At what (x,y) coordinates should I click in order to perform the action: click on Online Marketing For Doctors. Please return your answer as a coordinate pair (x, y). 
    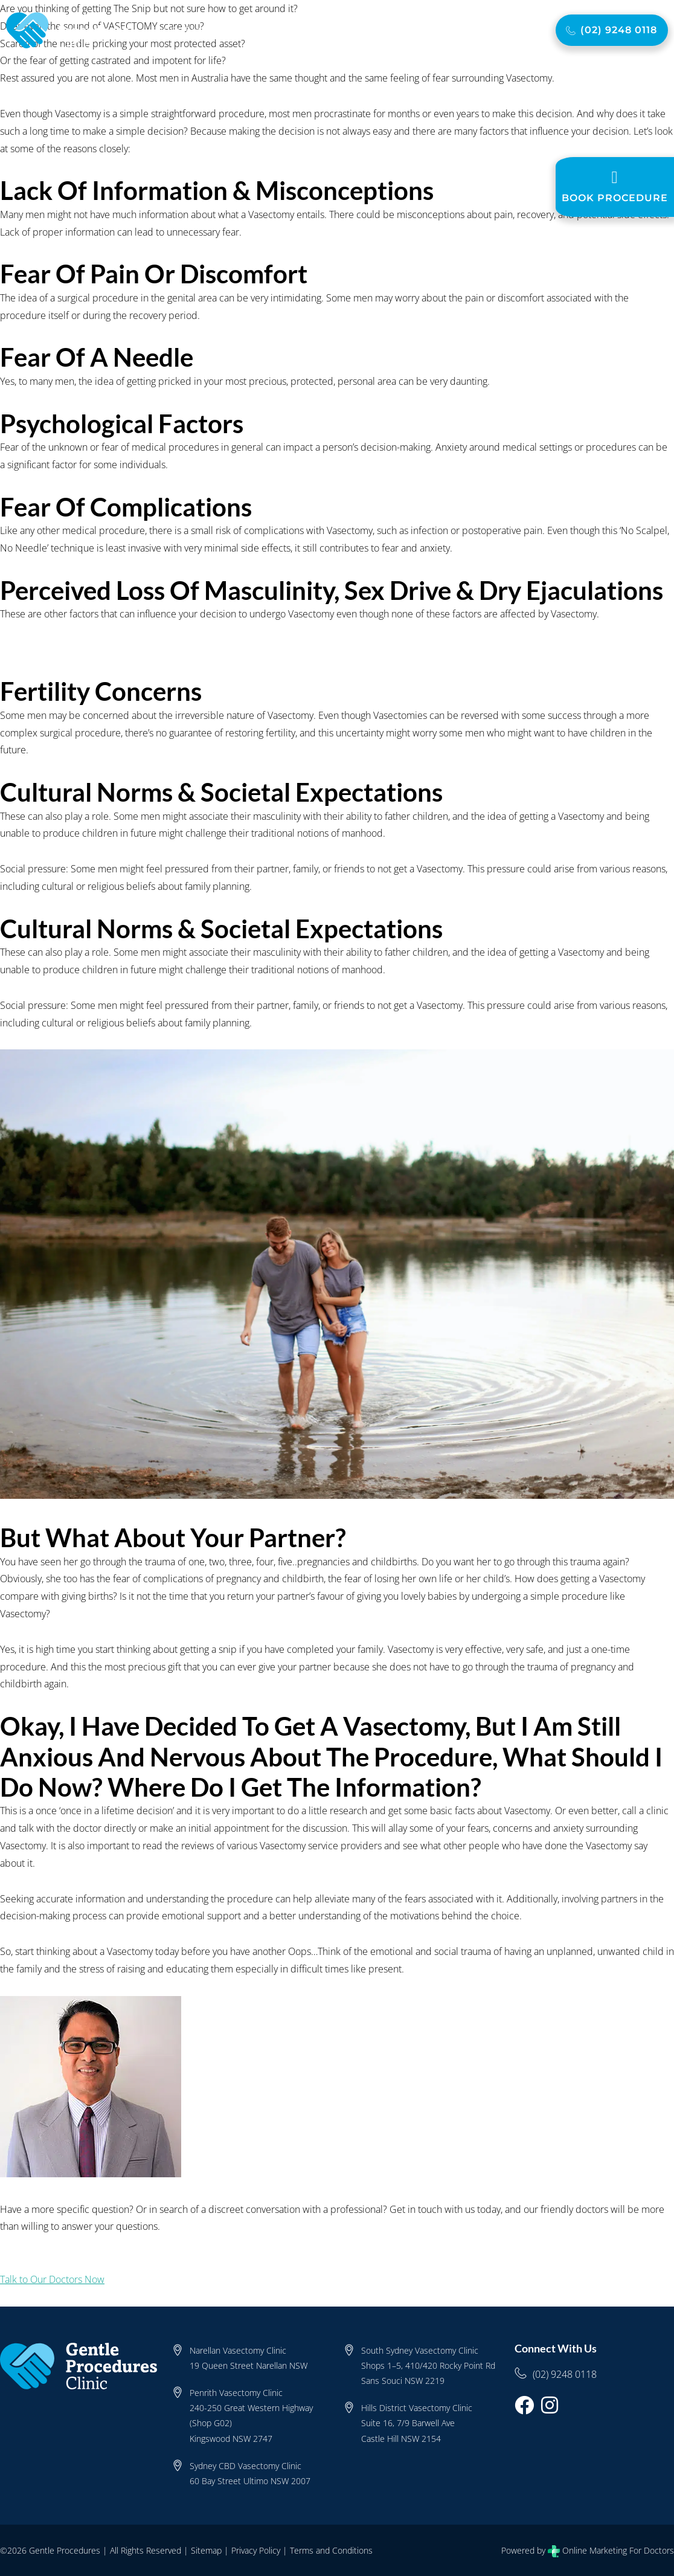
    Looking at the image, I should click on (618, 2550).